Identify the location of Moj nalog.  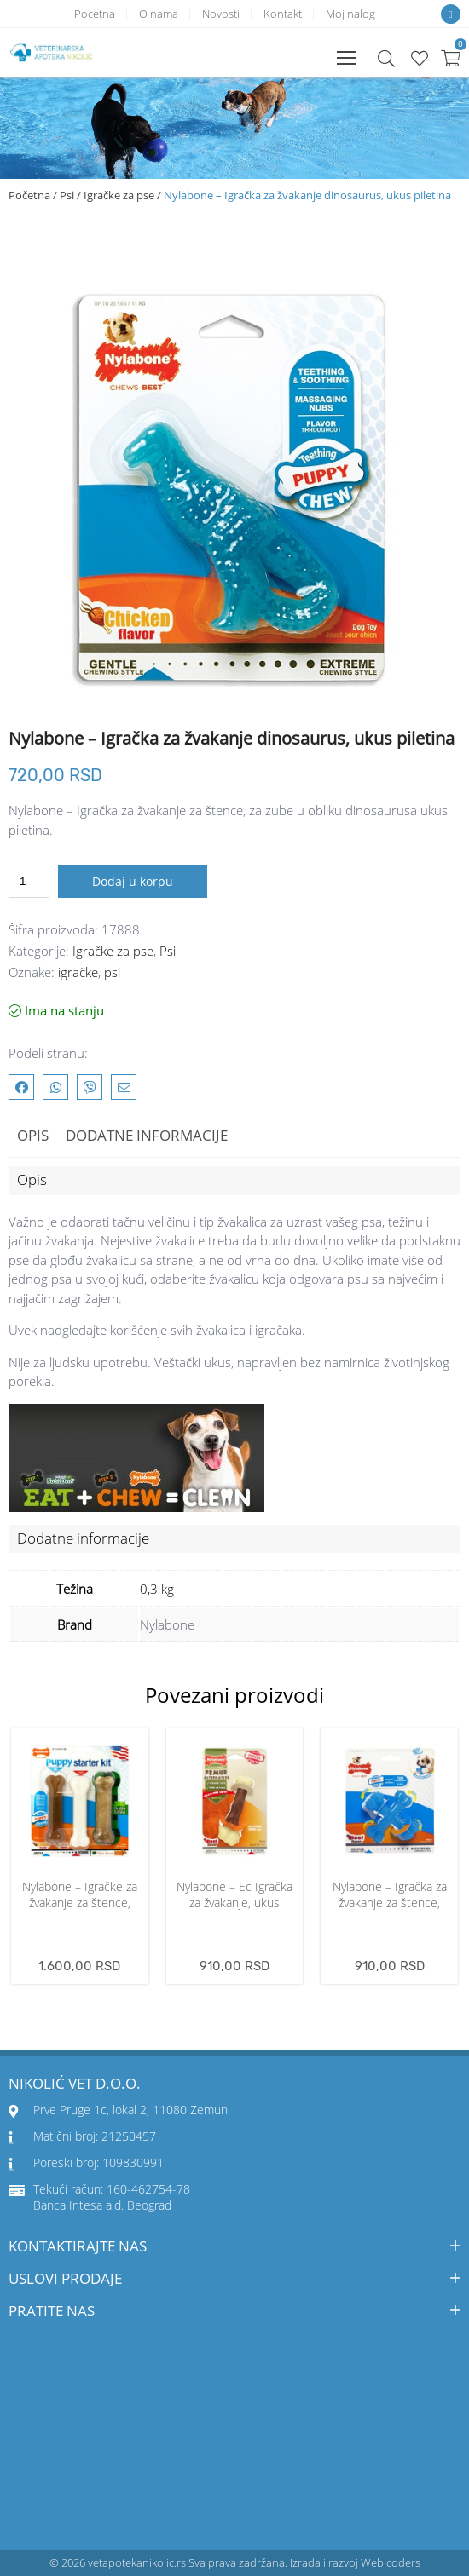
(350, 13).